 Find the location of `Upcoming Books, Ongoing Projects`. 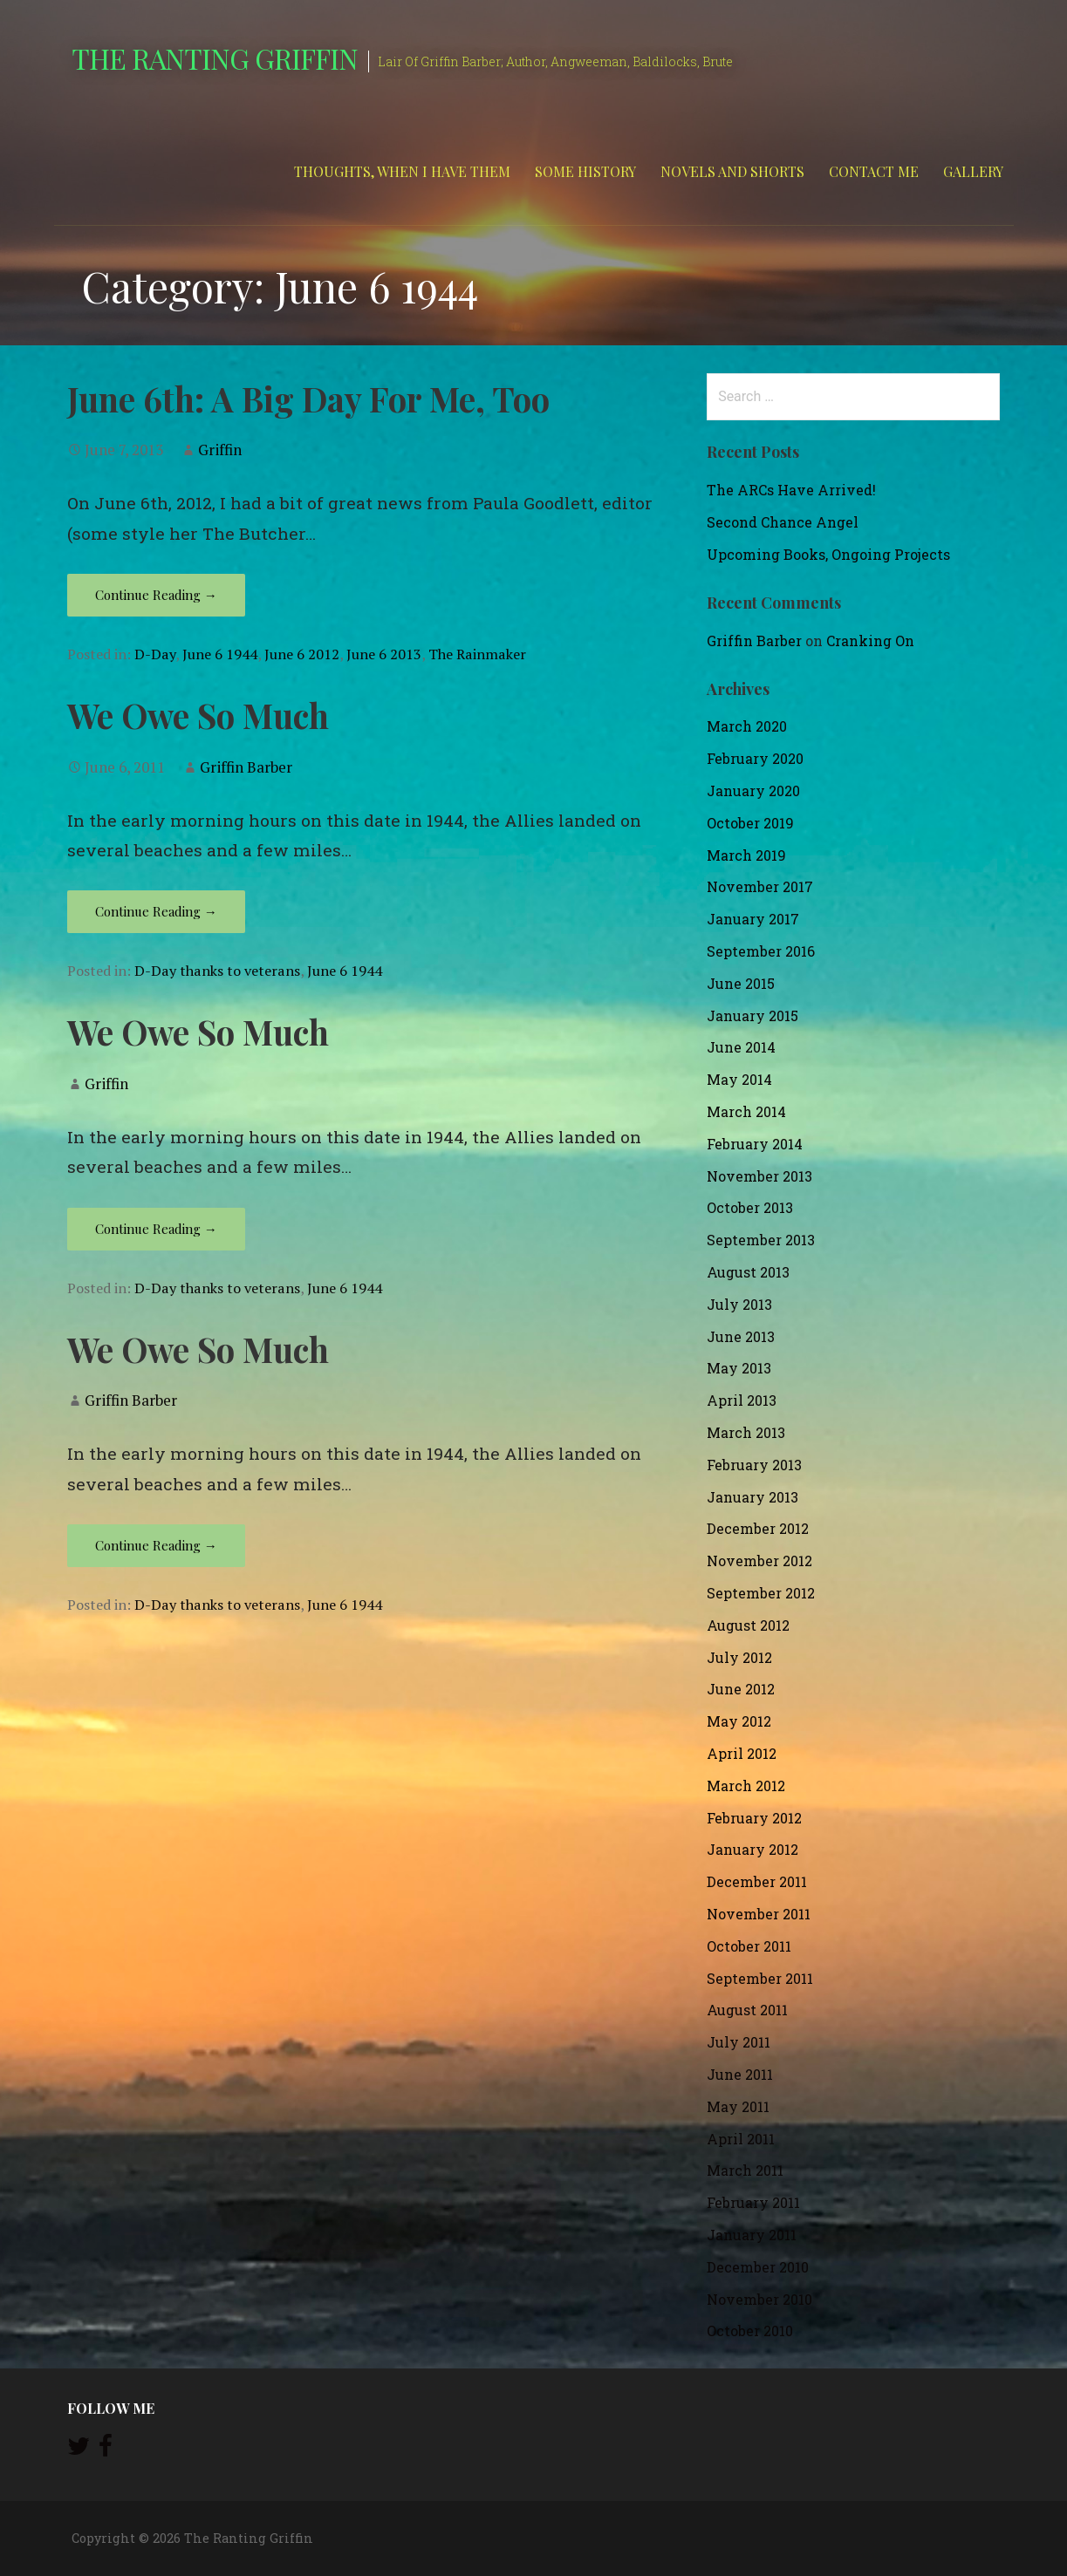

Upcoming Books, Ongoing Projects is located at coordinates (828, 554).